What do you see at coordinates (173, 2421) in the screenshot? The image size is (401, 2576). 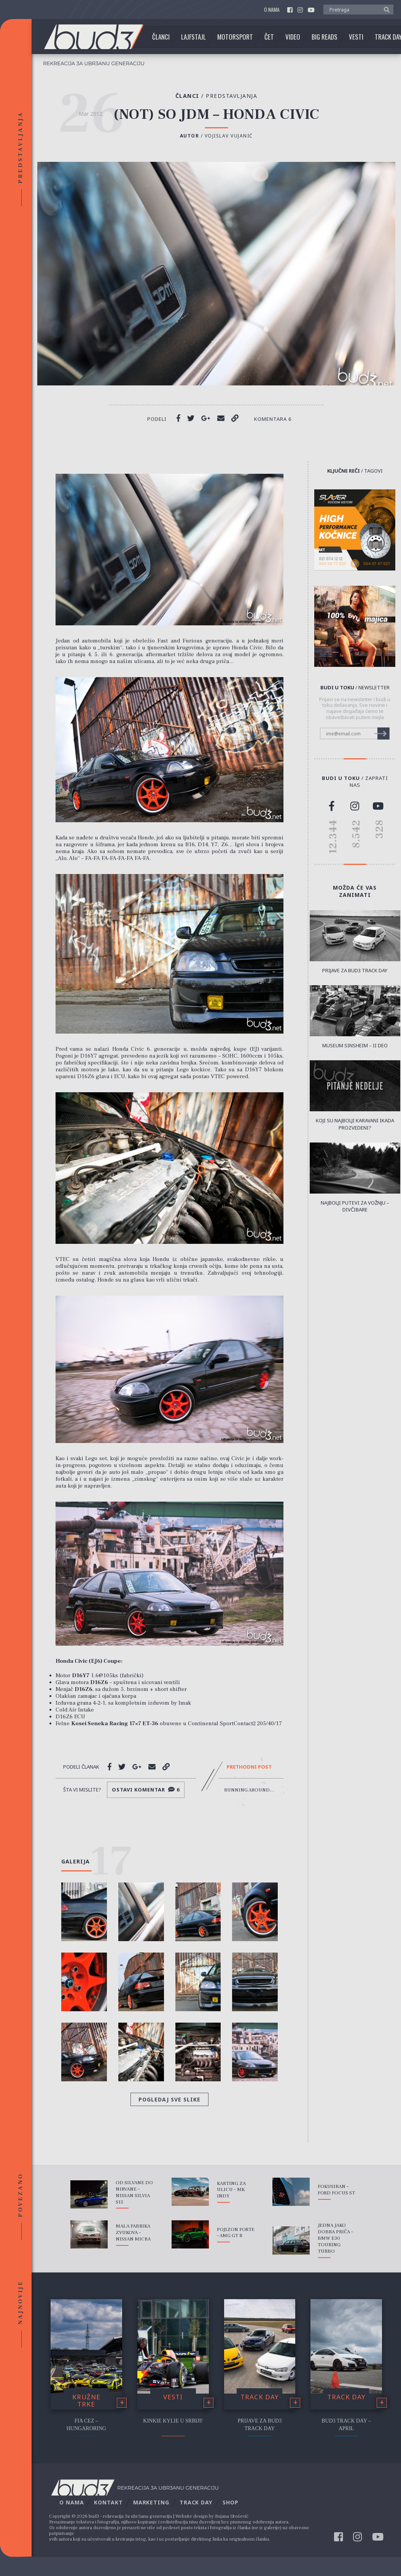 I see `Kinkie Kylie u Srbiji!` at bounding box center [173, 2421].